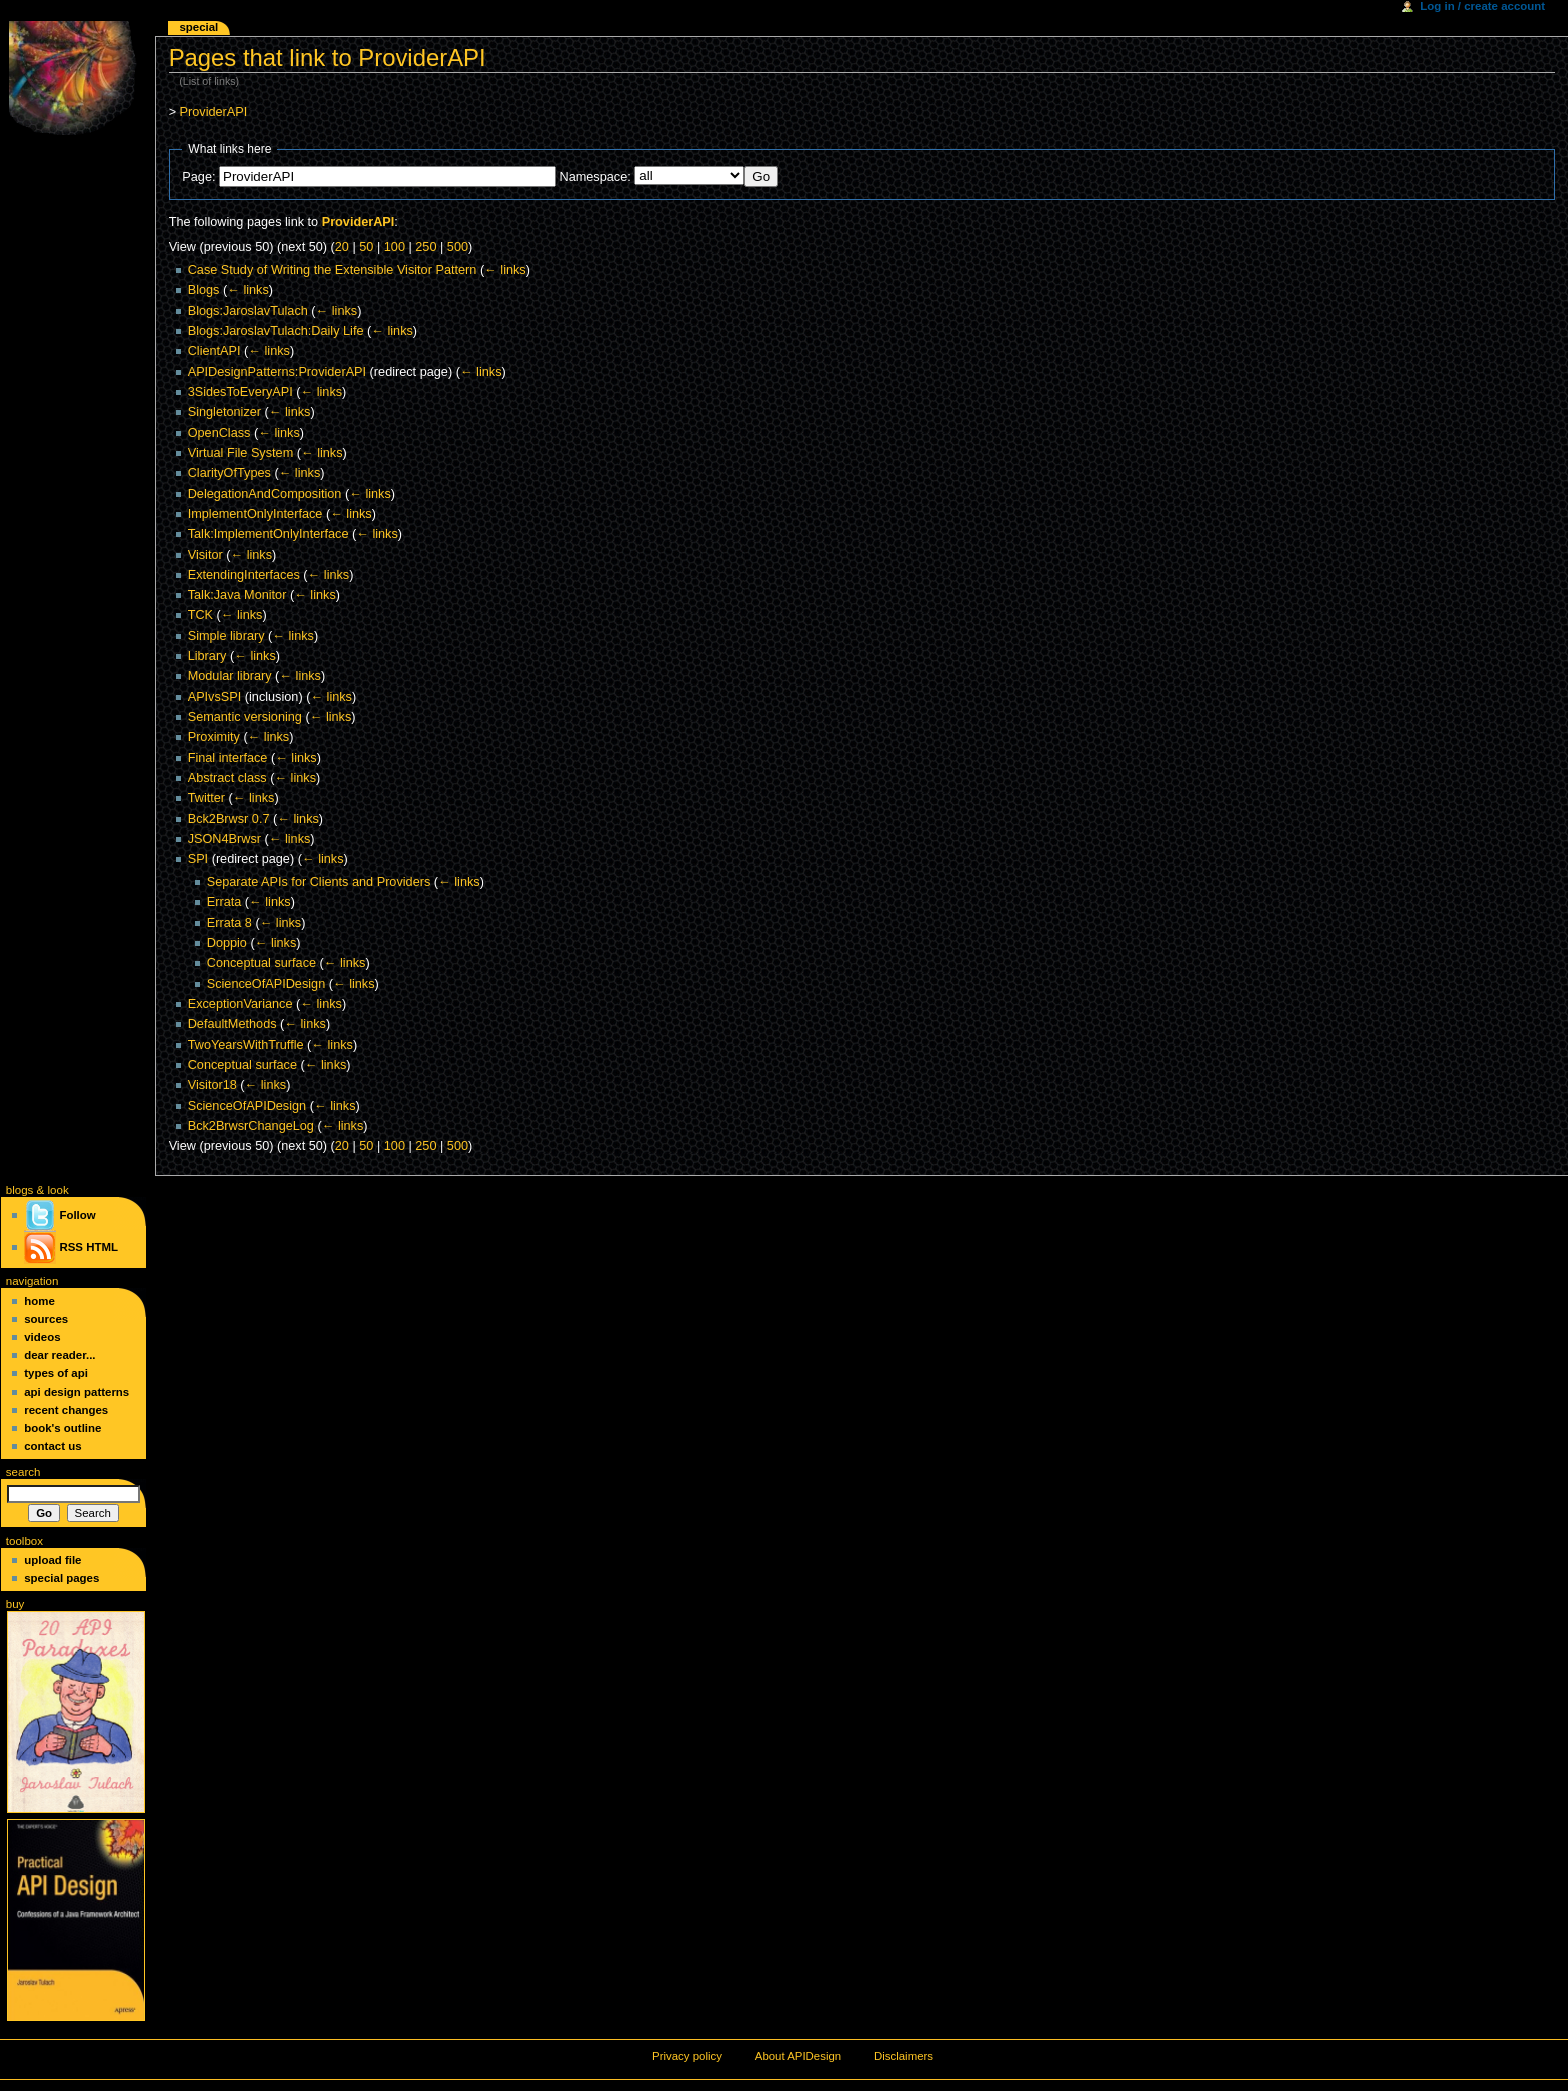 Image resolution: width=1568 pixels, height=2091 pixels. What do you see at coordinates (265, 494) in the screenshot?
I see `DelegationAndComposition` at bounding box center [265, 494].